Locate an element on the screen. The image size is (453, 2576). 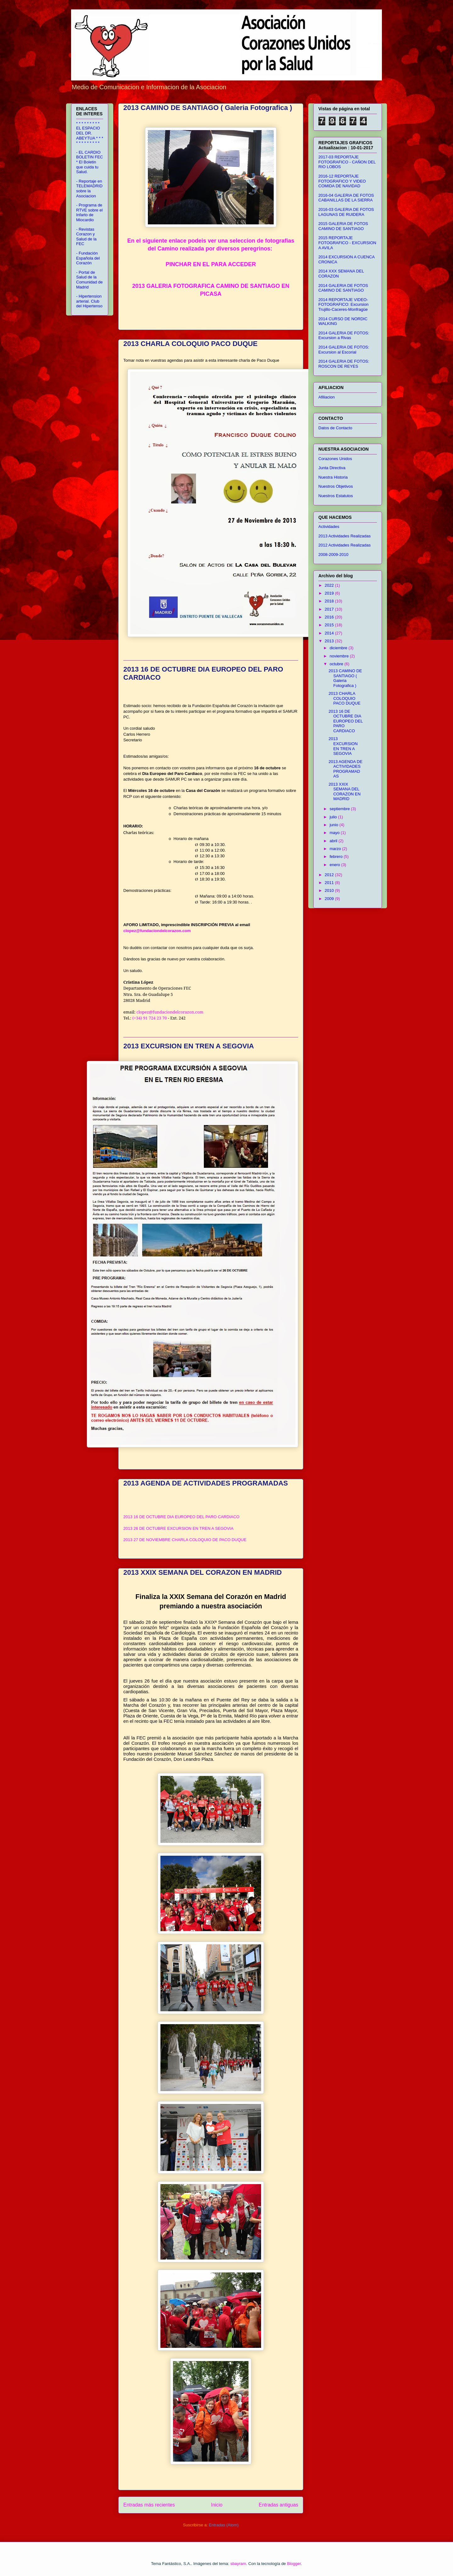
noviembre is located at coordinates (340, 656).